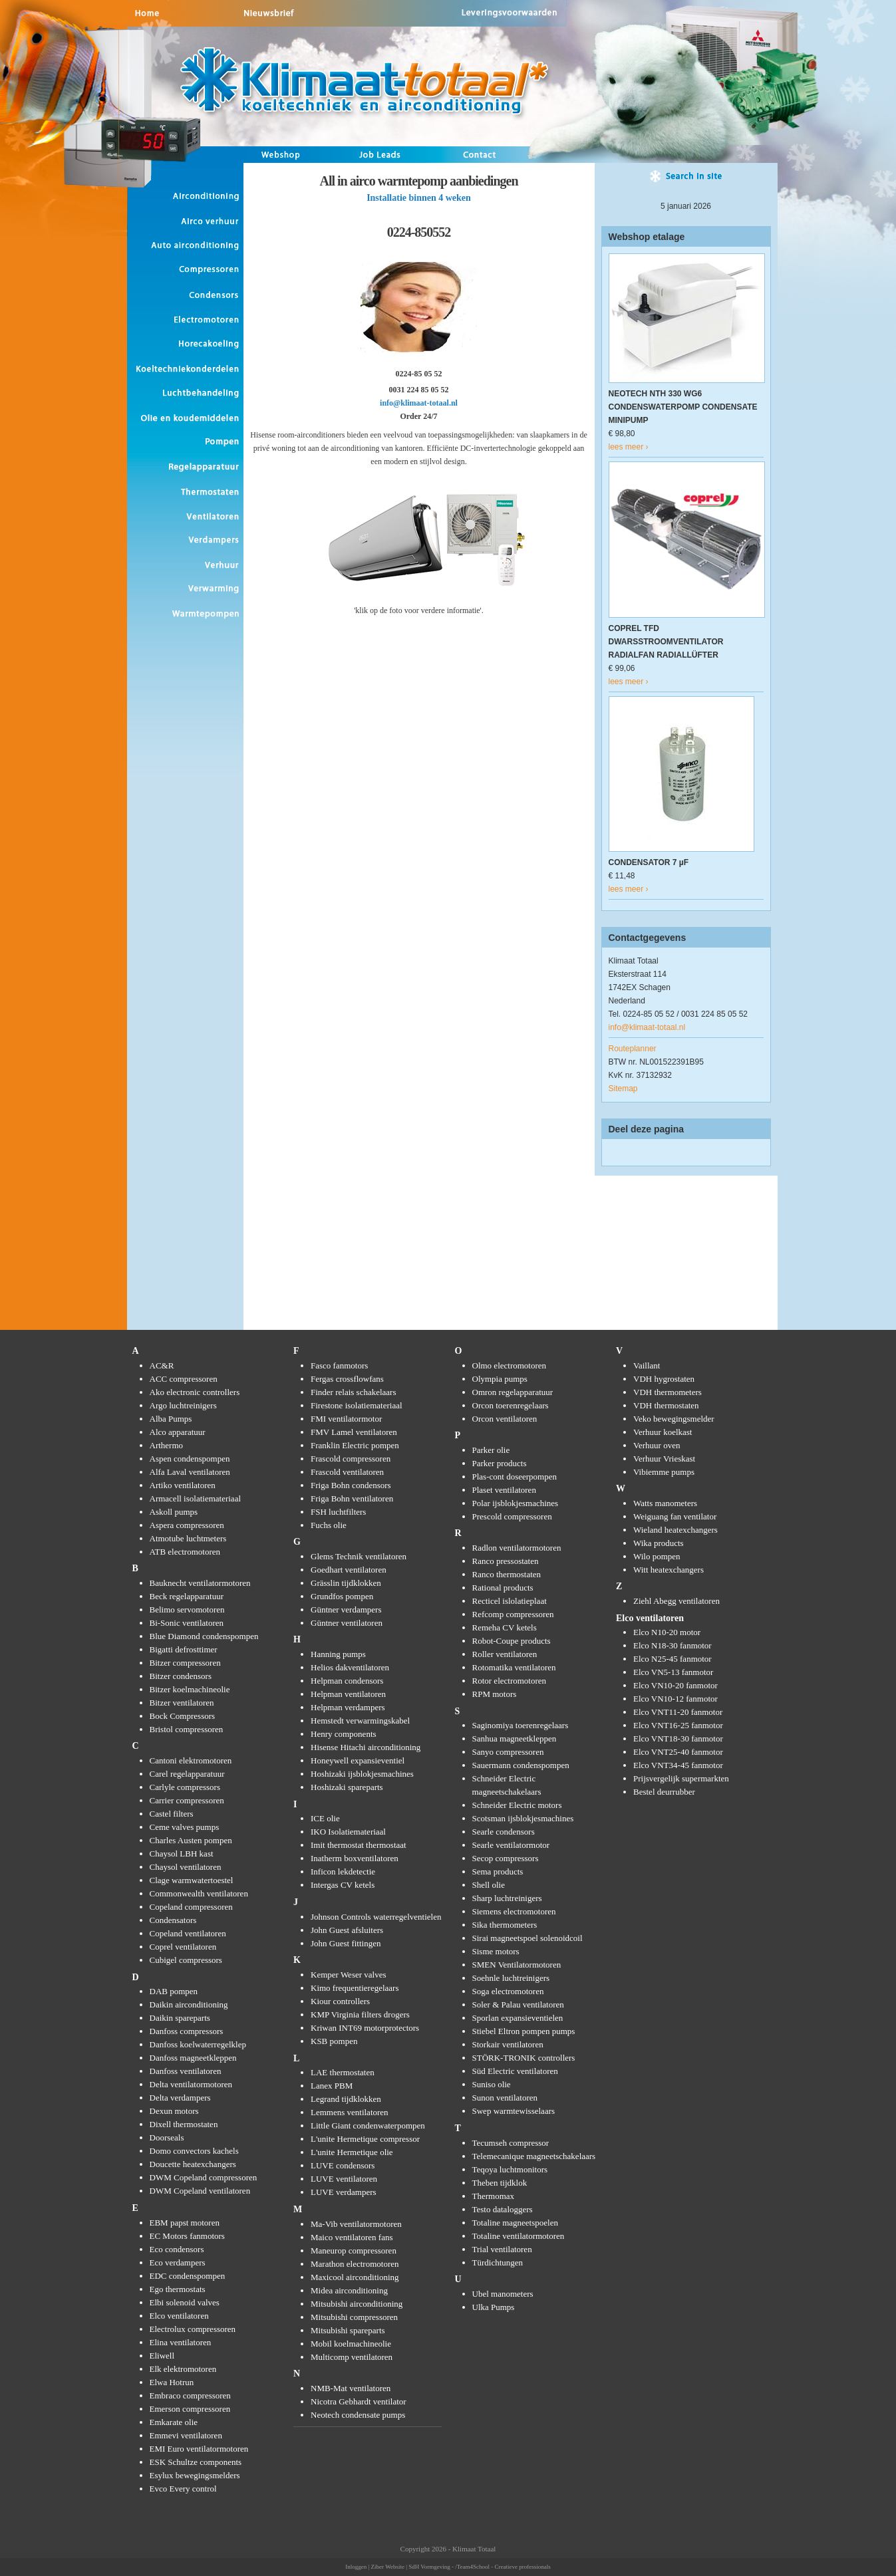 This screenshot has width=896, height=2576. Describe the element at coordinates (508, 1752) in the screenshot. I see `Sanyo compressoren` at that location.